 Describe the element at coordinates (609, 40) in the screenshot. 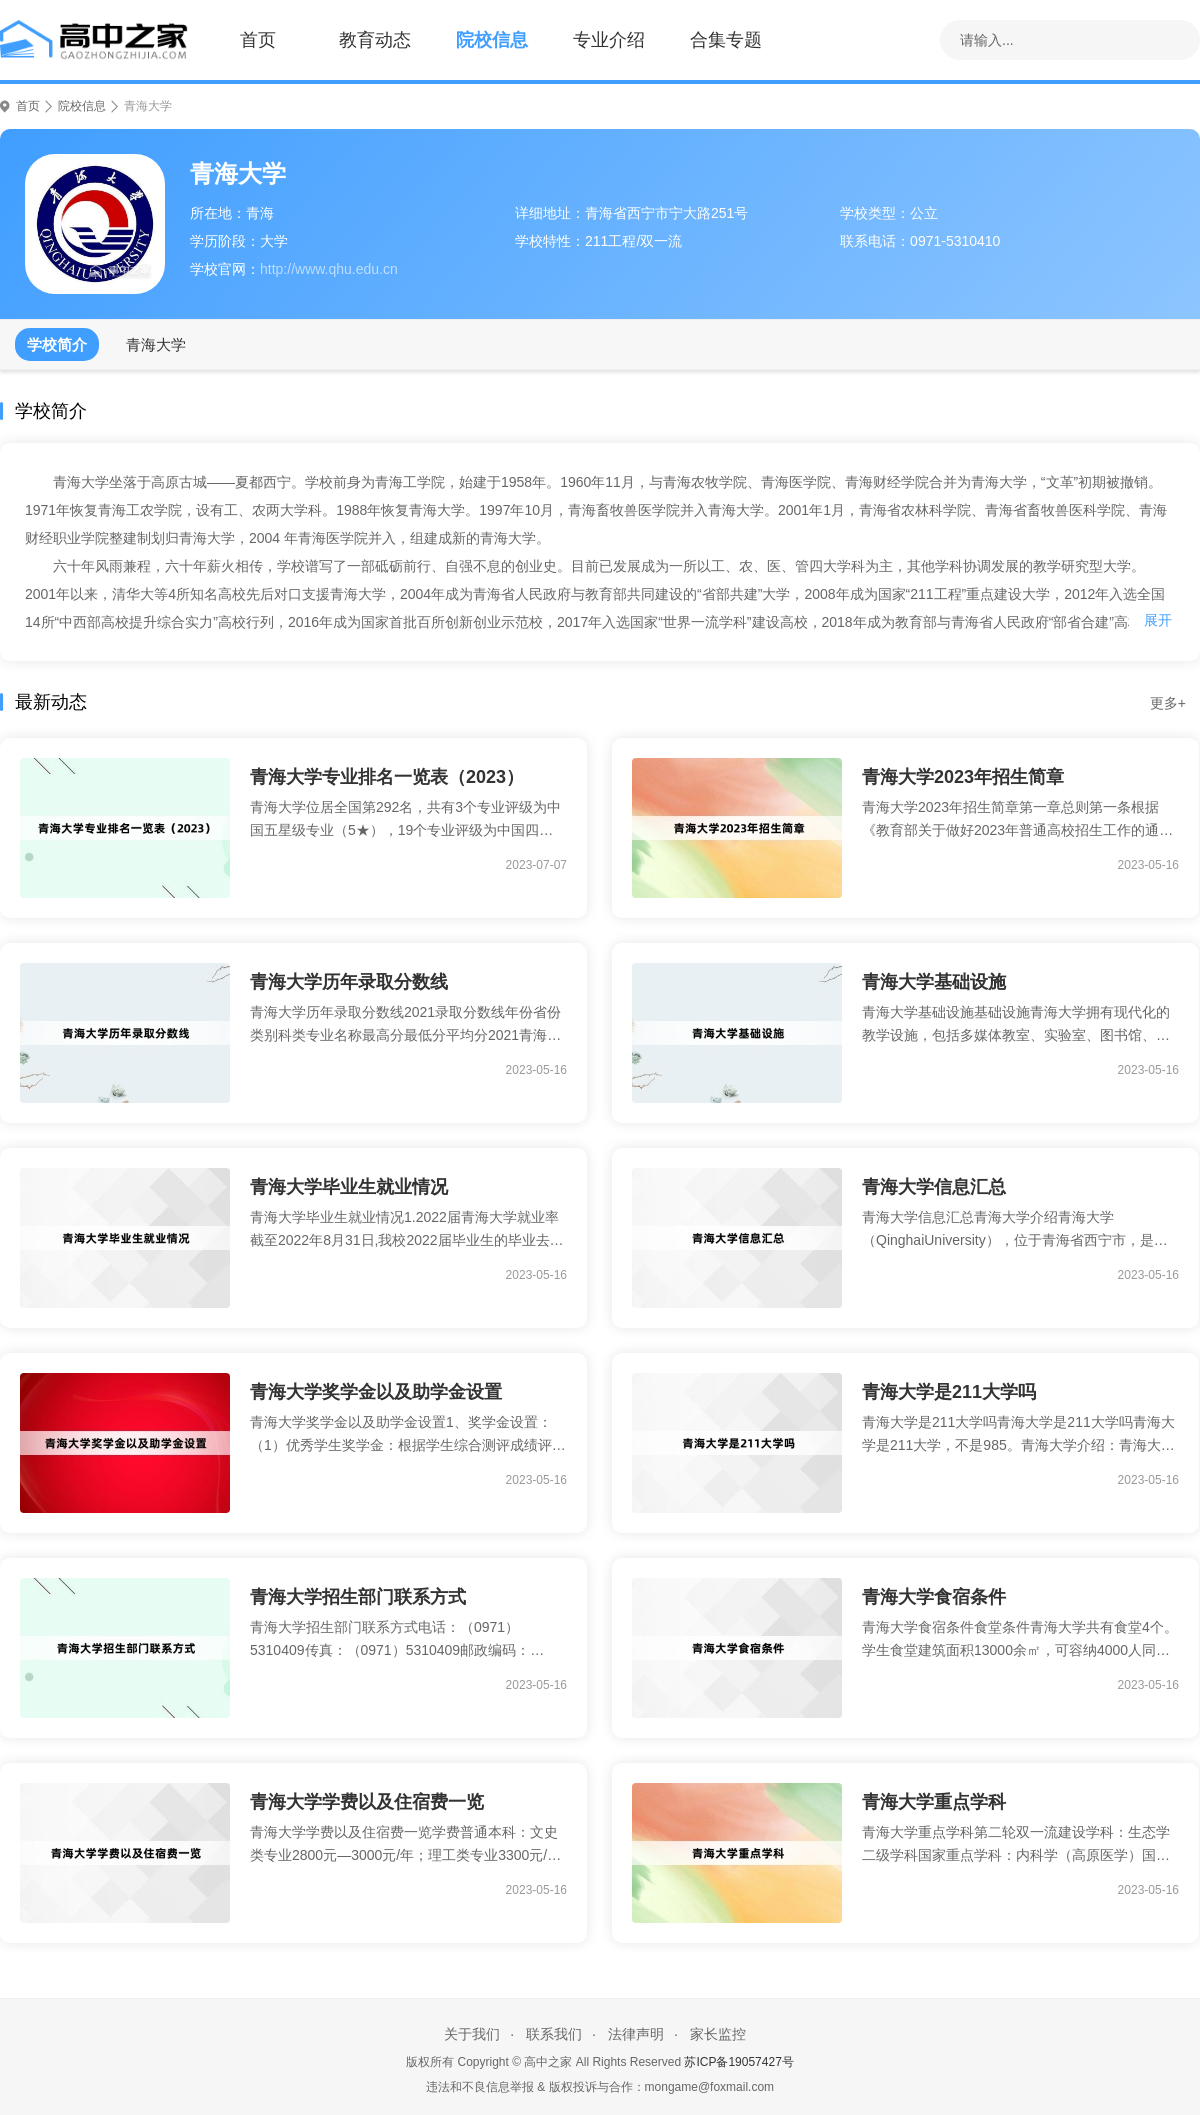

I see `专业介绍` at that location.